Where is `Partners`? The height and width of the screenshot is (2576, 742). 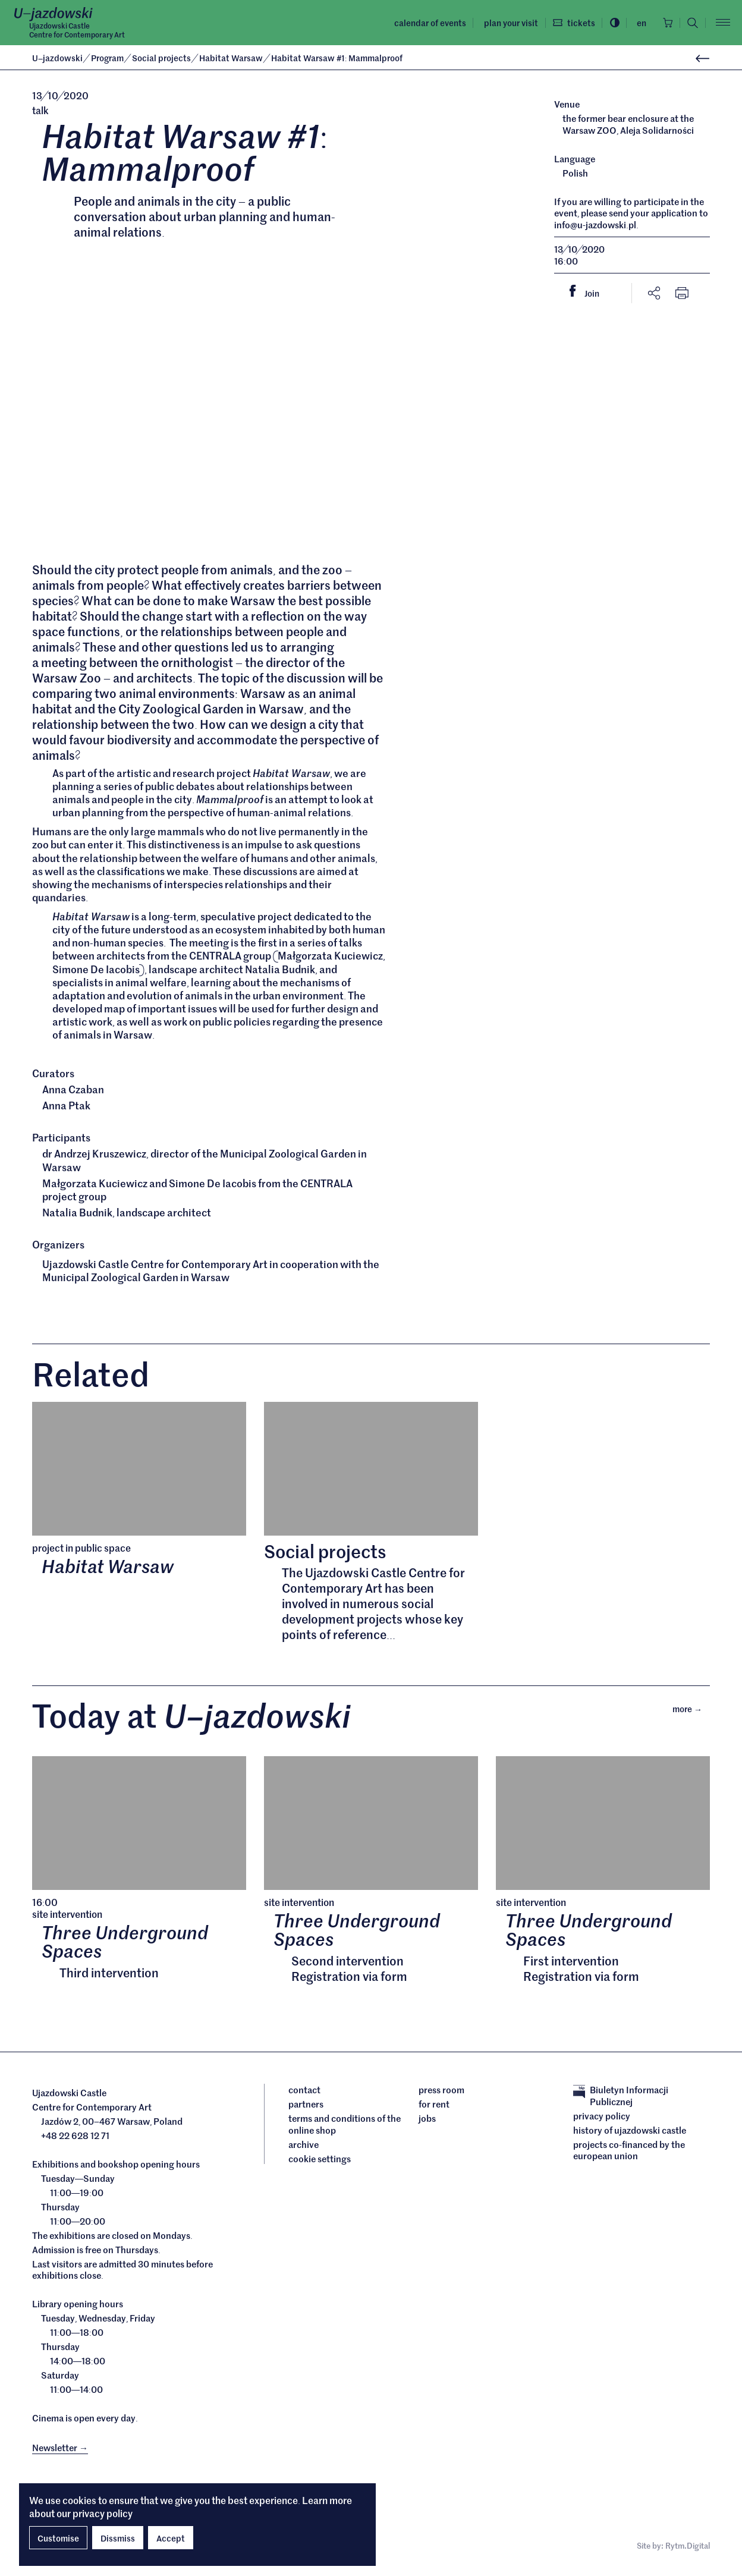
Partners is located at coordinates (305, 2110).